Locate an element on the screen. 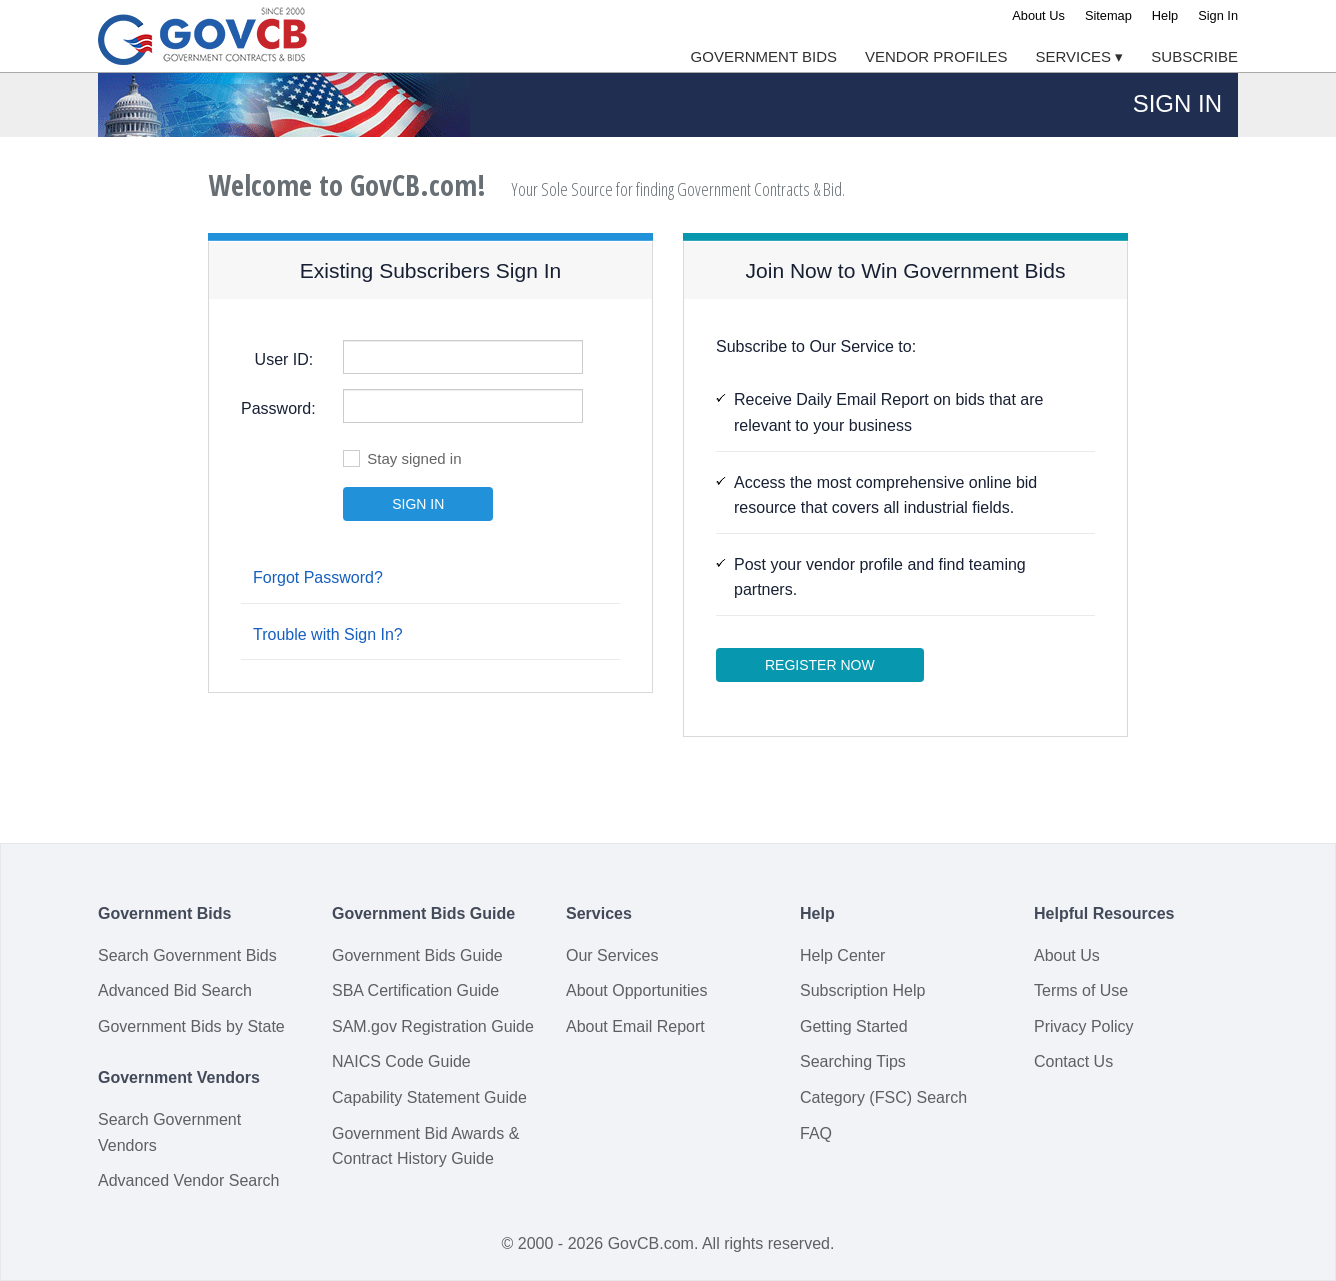  Password: is located at coordinates (278, 408).